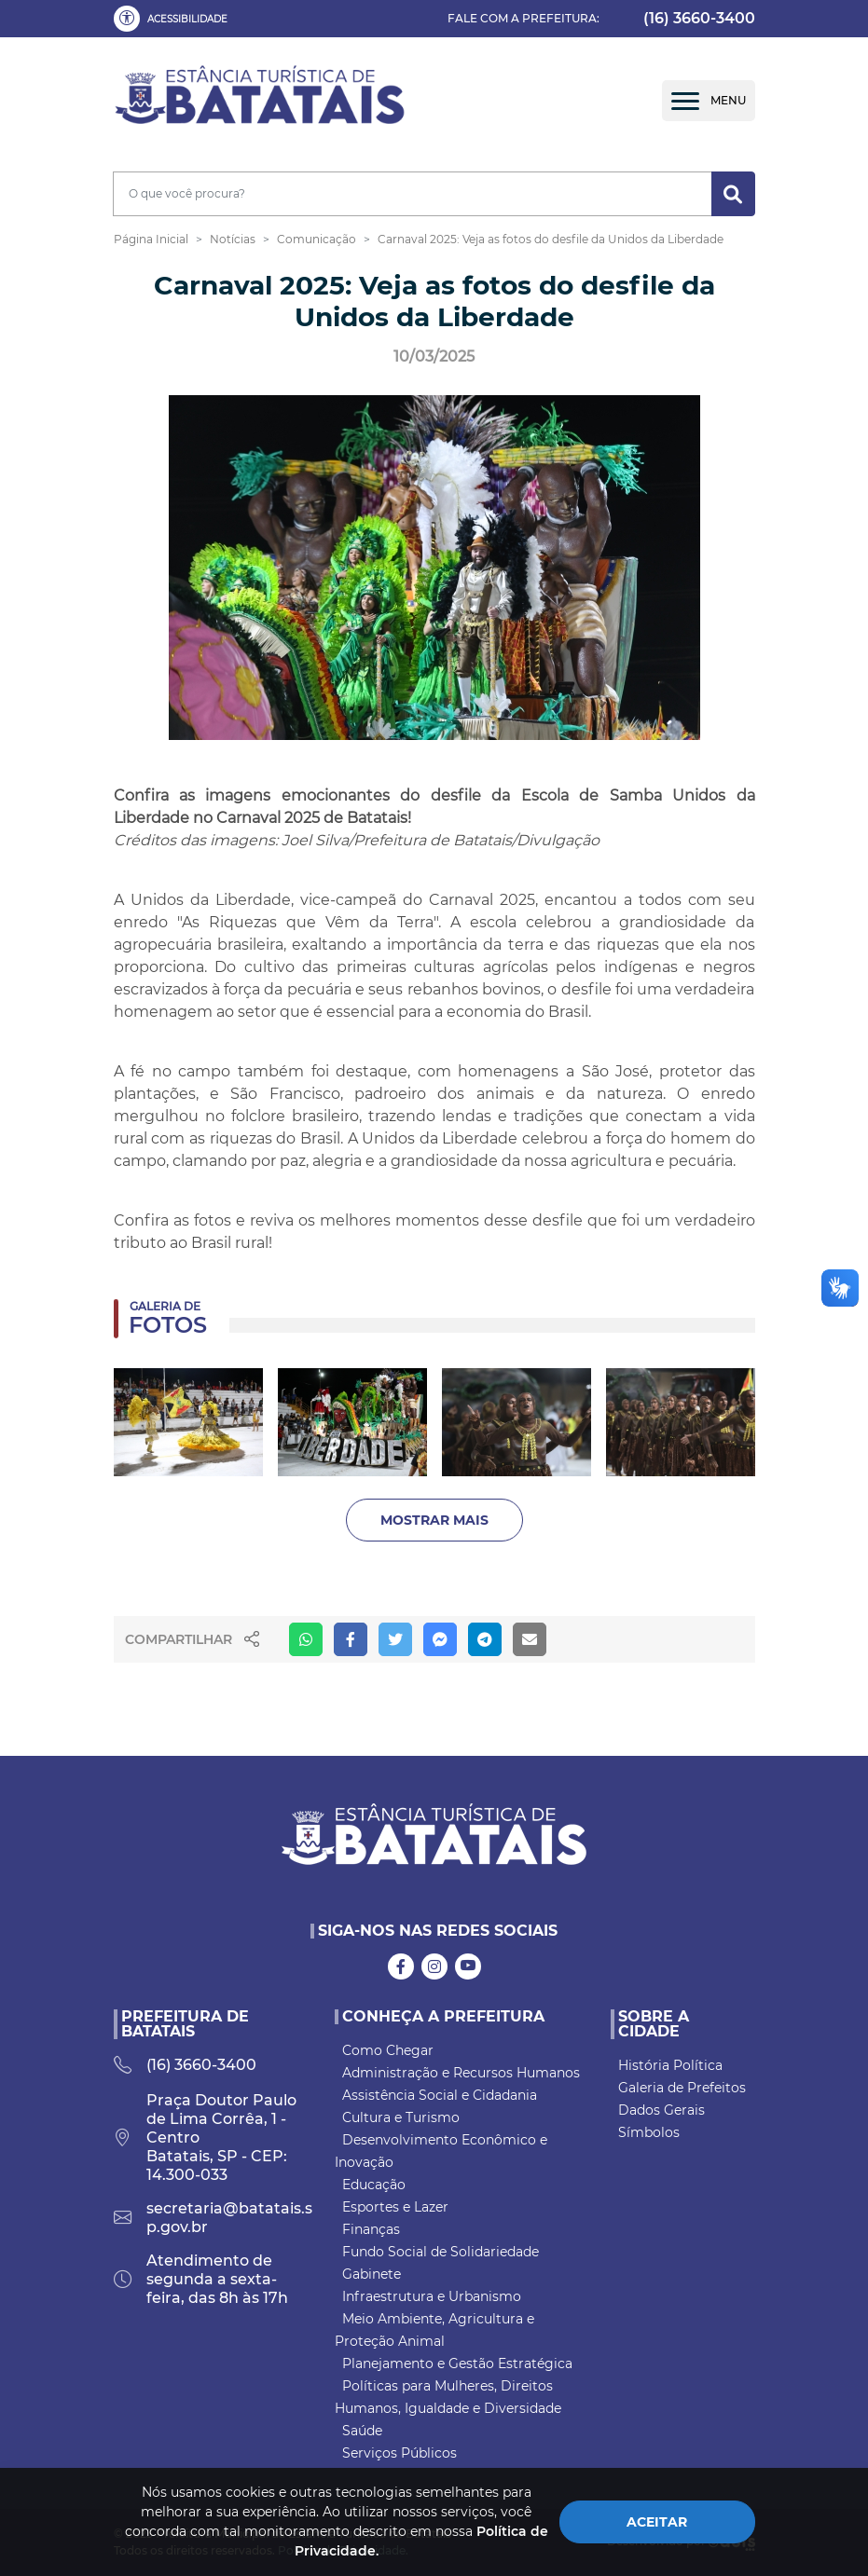  What do you see at coordinates (434, 1520) in the screenshot?
I see `Mostrar Mais` at bounding box center [434, 1520].